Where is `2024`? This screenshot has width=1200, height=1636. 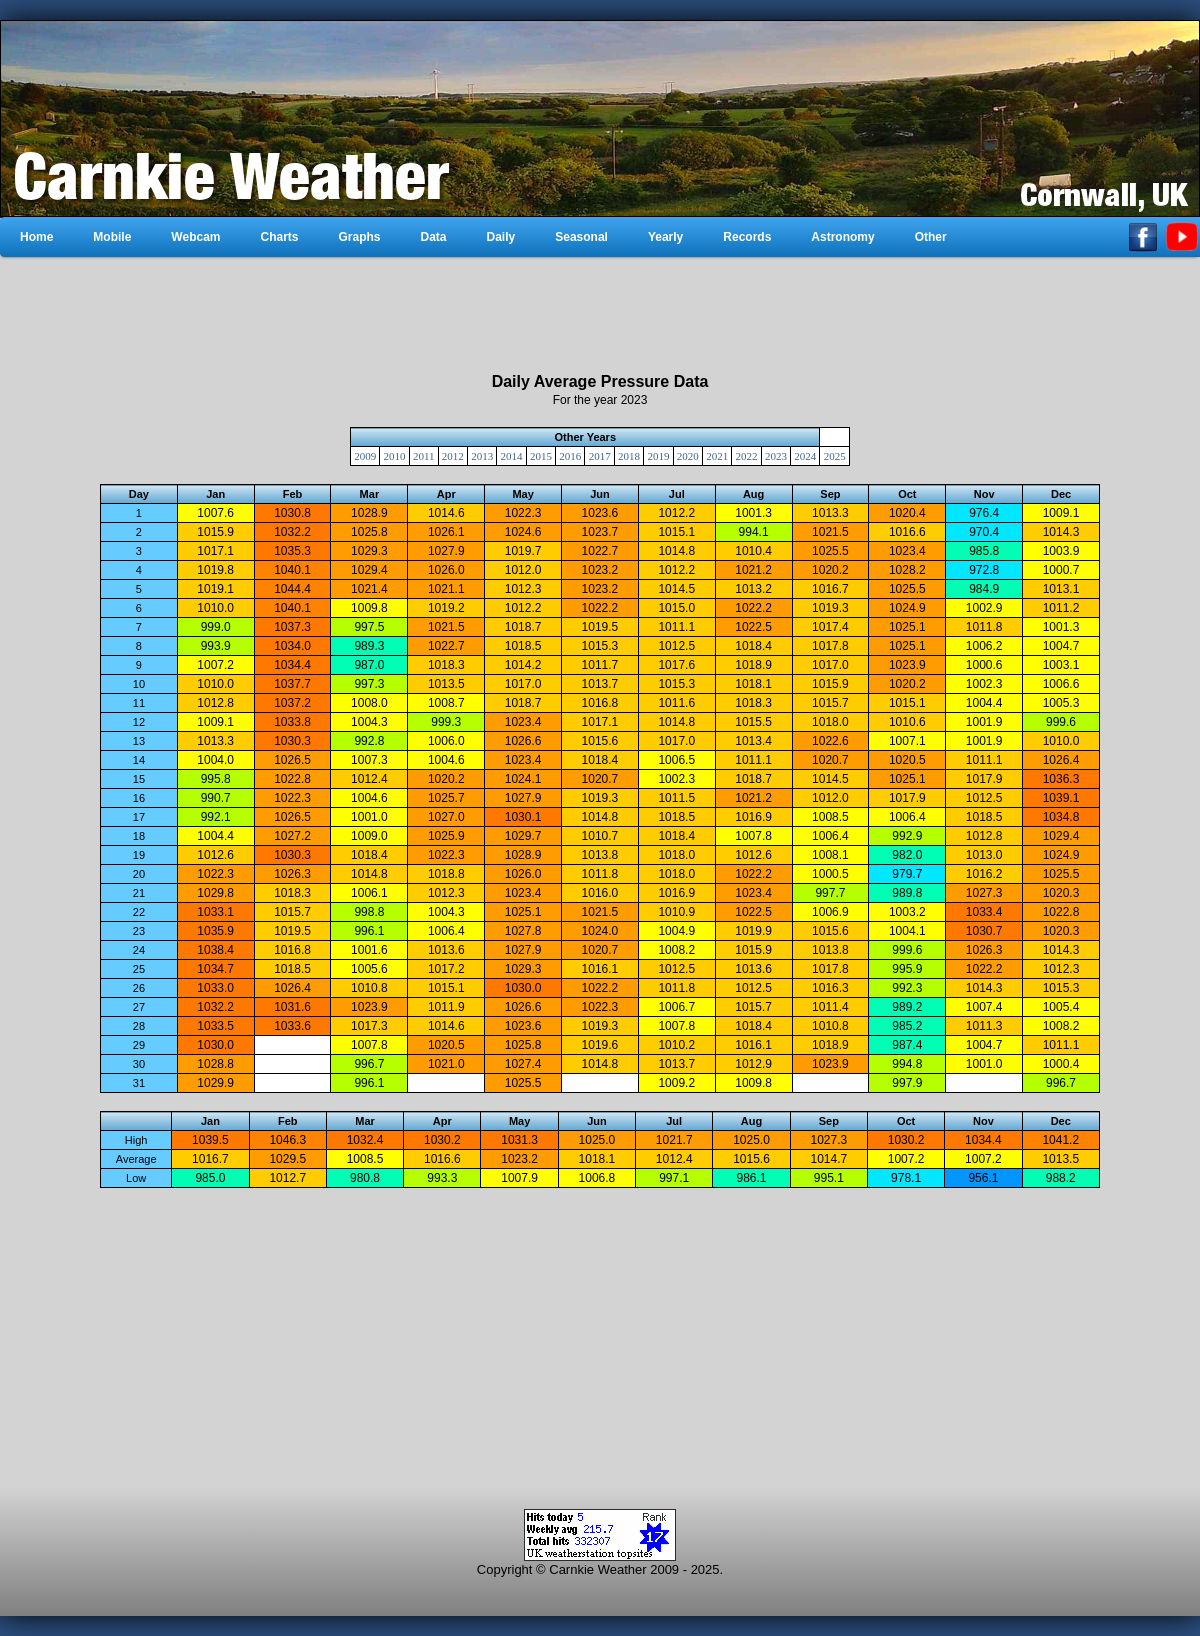 2024 is located at coordinates (805, 456).